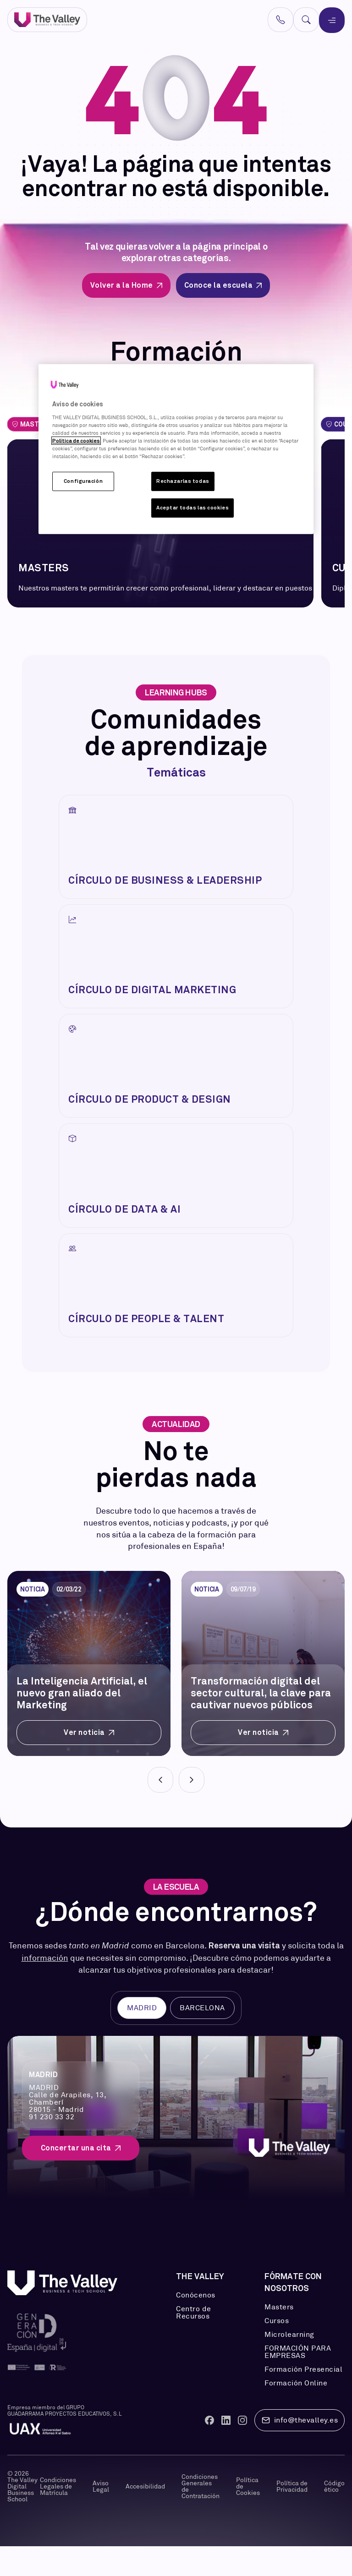 The width and height of the screenshot is (352, 2576). What do you see at coordinates (303, 2399) in the screenshot?
I see `Formación Presencial` at bounding box center [303, 2399].